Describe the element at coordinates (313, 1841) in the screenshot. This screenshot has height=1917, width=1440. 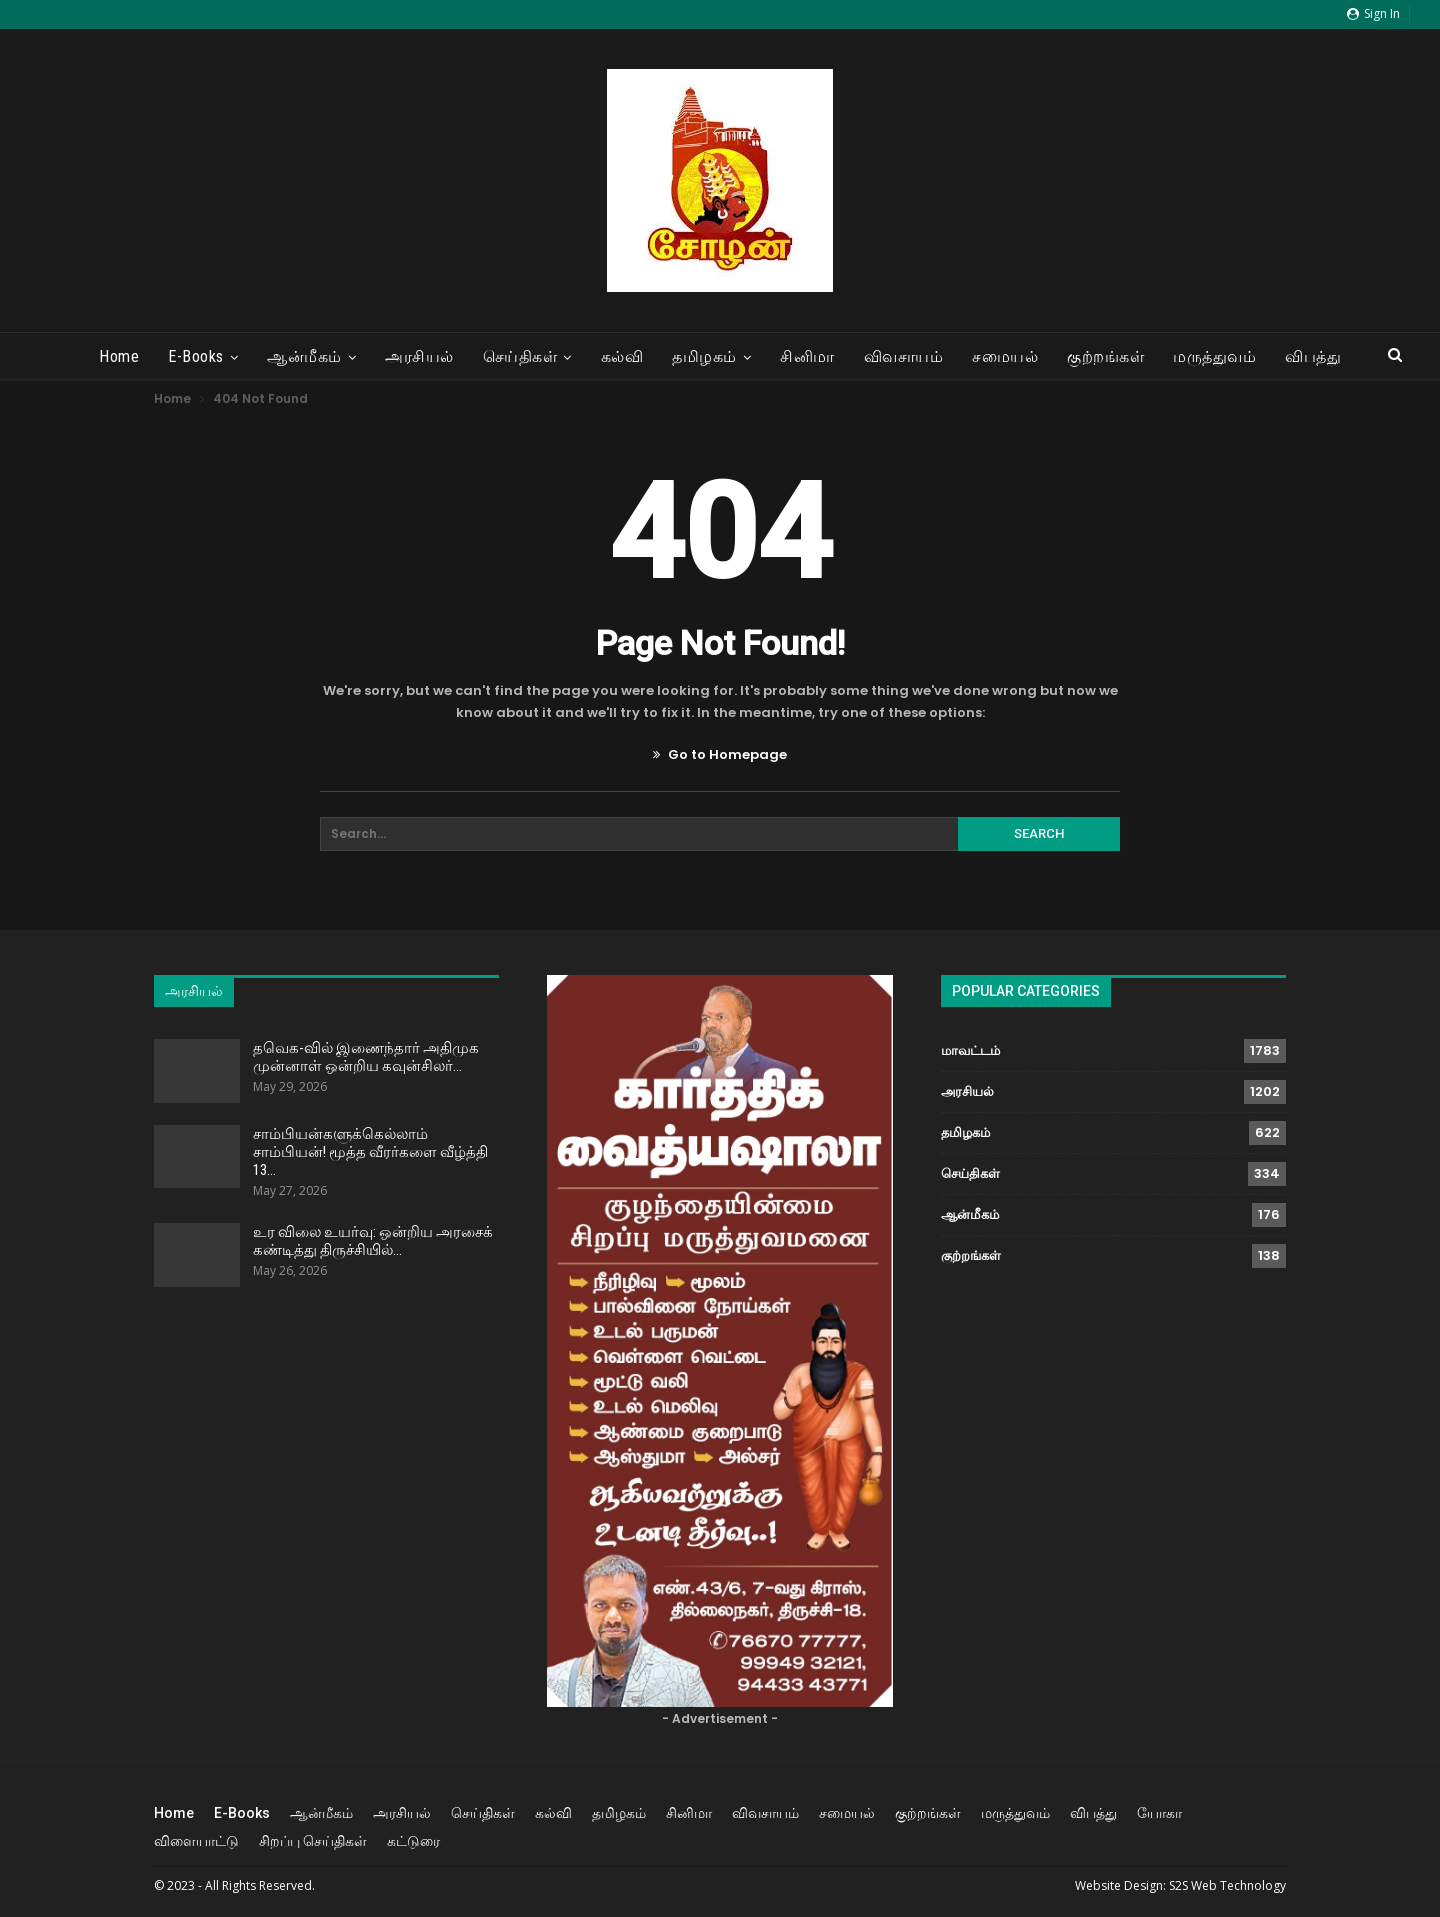
I see `சிறப்பு செய்திகள்` at that location.